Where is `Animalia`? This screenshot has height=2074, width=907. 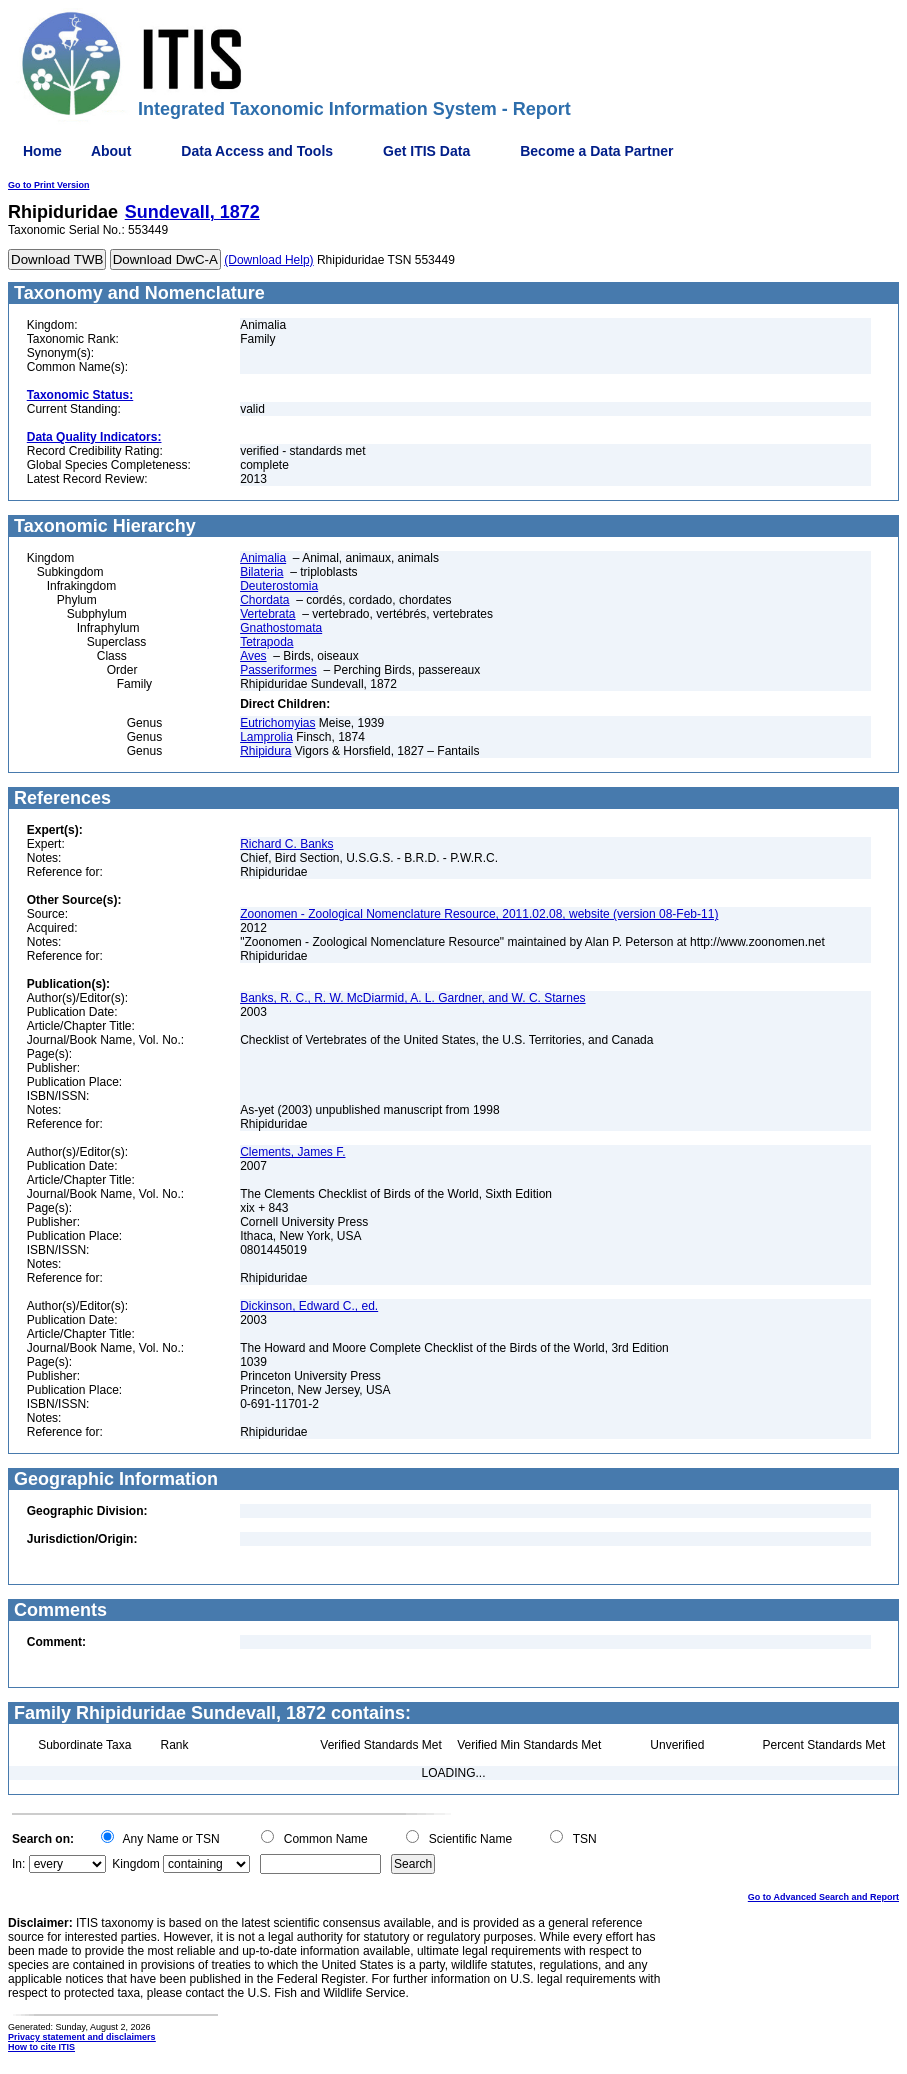
Animalia is located at coordinates (263, 558).